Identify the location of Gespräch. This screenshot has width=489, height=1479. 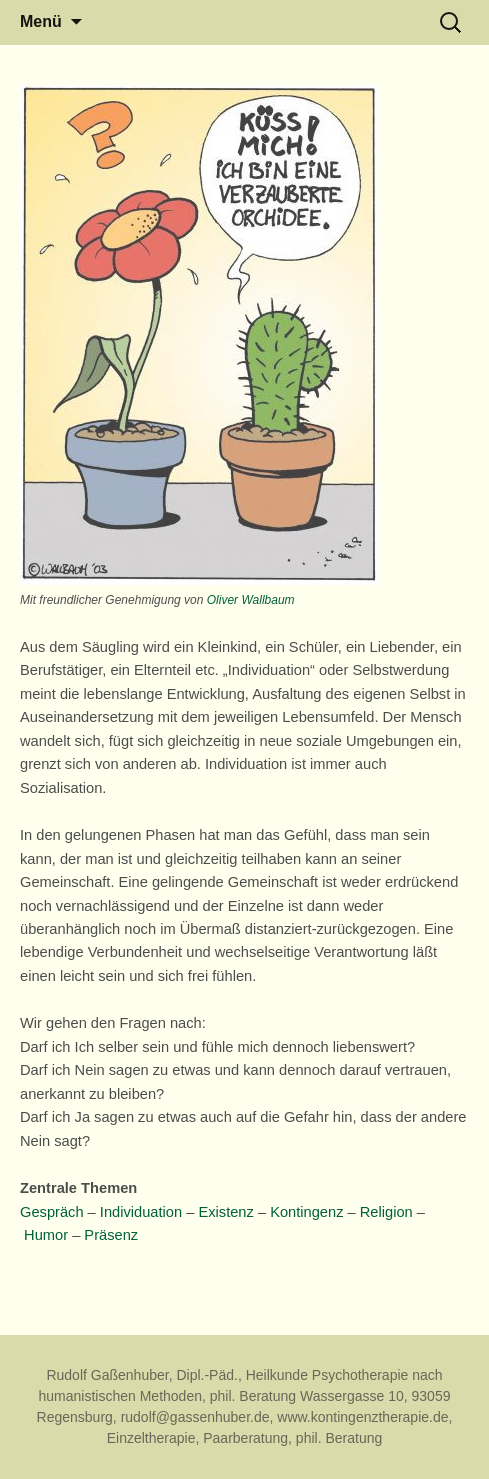
(52, 1212).